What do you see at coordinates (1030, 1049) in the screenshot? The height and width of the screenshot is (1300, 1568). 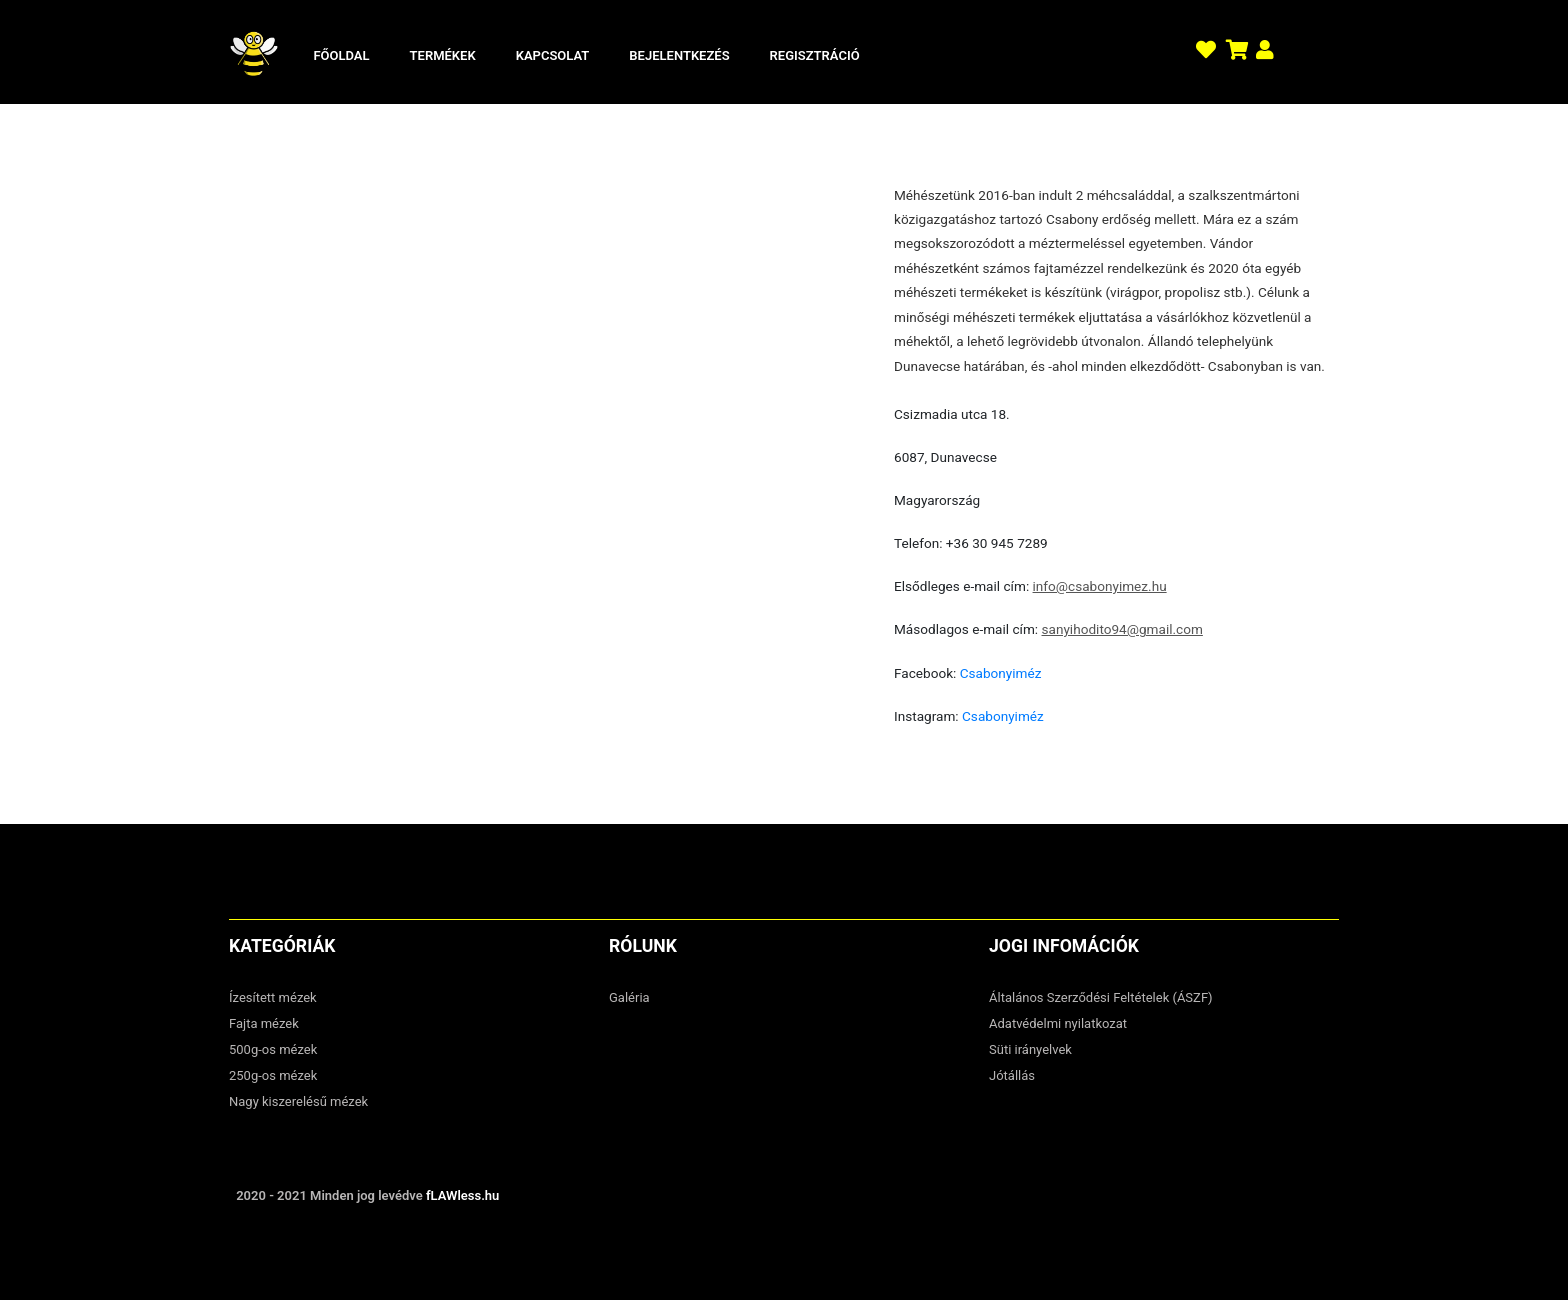 I see `Süti irányelvek` at bounding box center [1030, 1049].